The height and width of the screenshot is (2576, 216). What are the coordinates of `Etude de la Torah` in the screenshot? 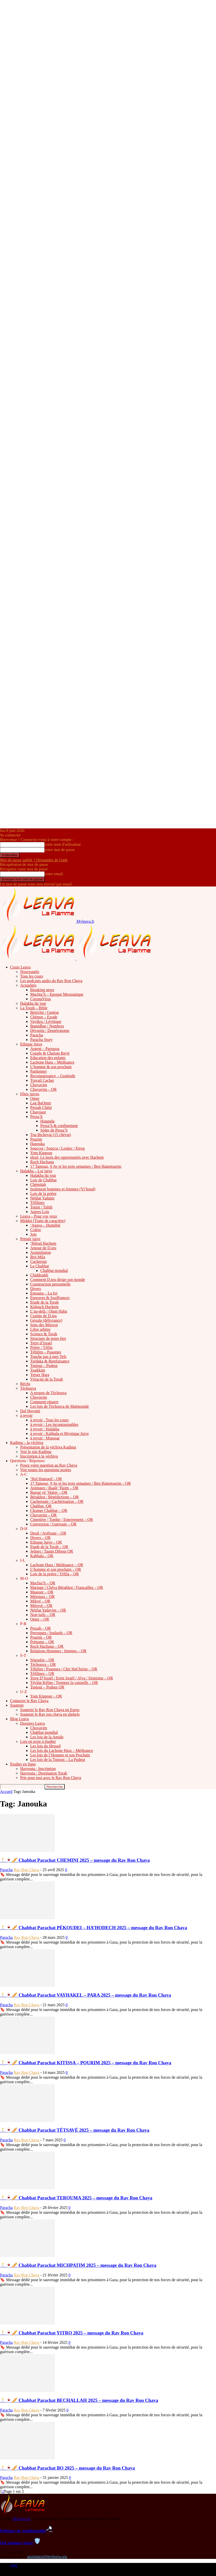 It's located at (44, 1302).